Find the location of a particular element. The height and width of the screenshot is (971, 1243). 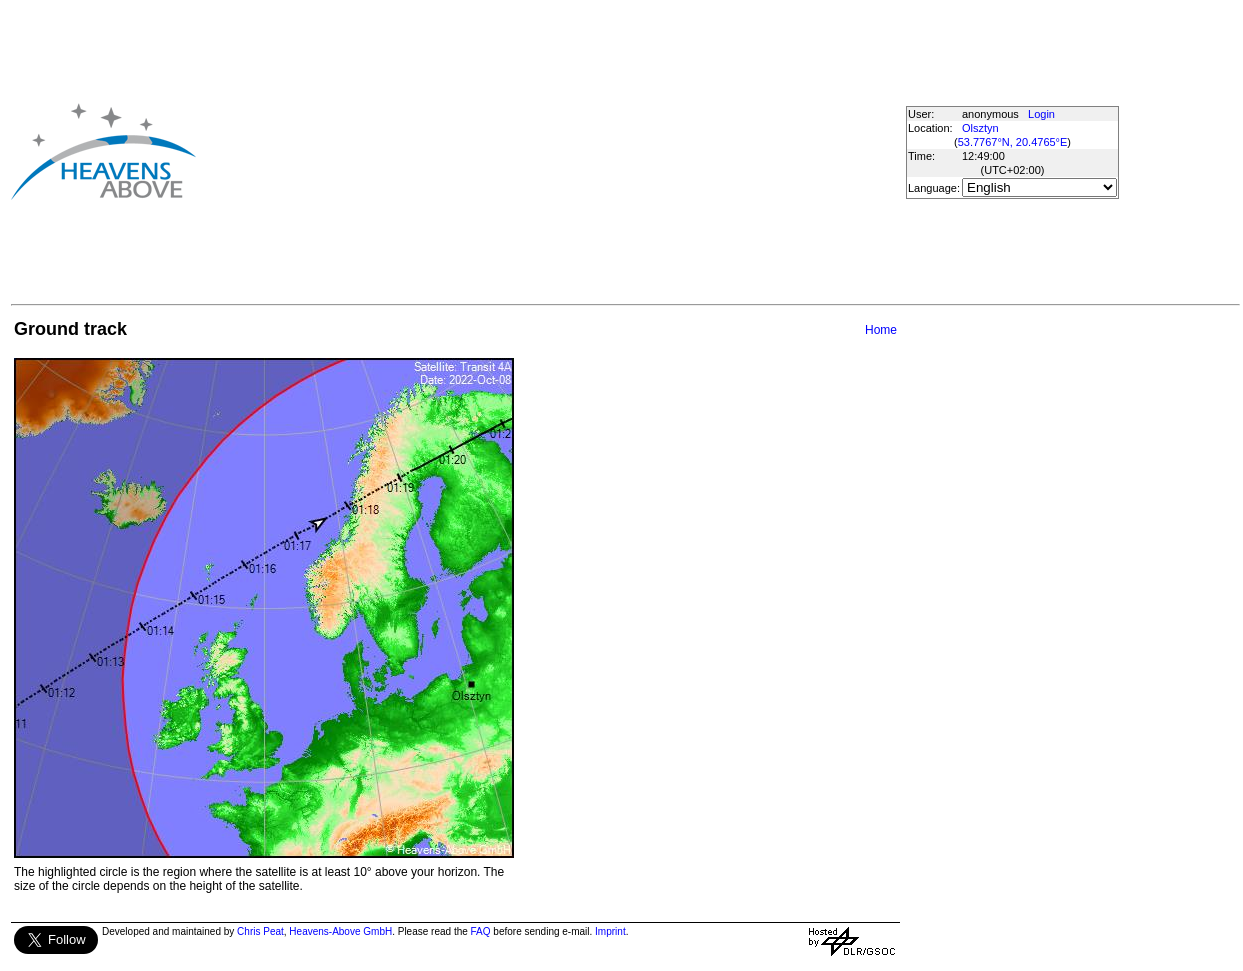

[Advertisement] is located at coordinates (518, 151).